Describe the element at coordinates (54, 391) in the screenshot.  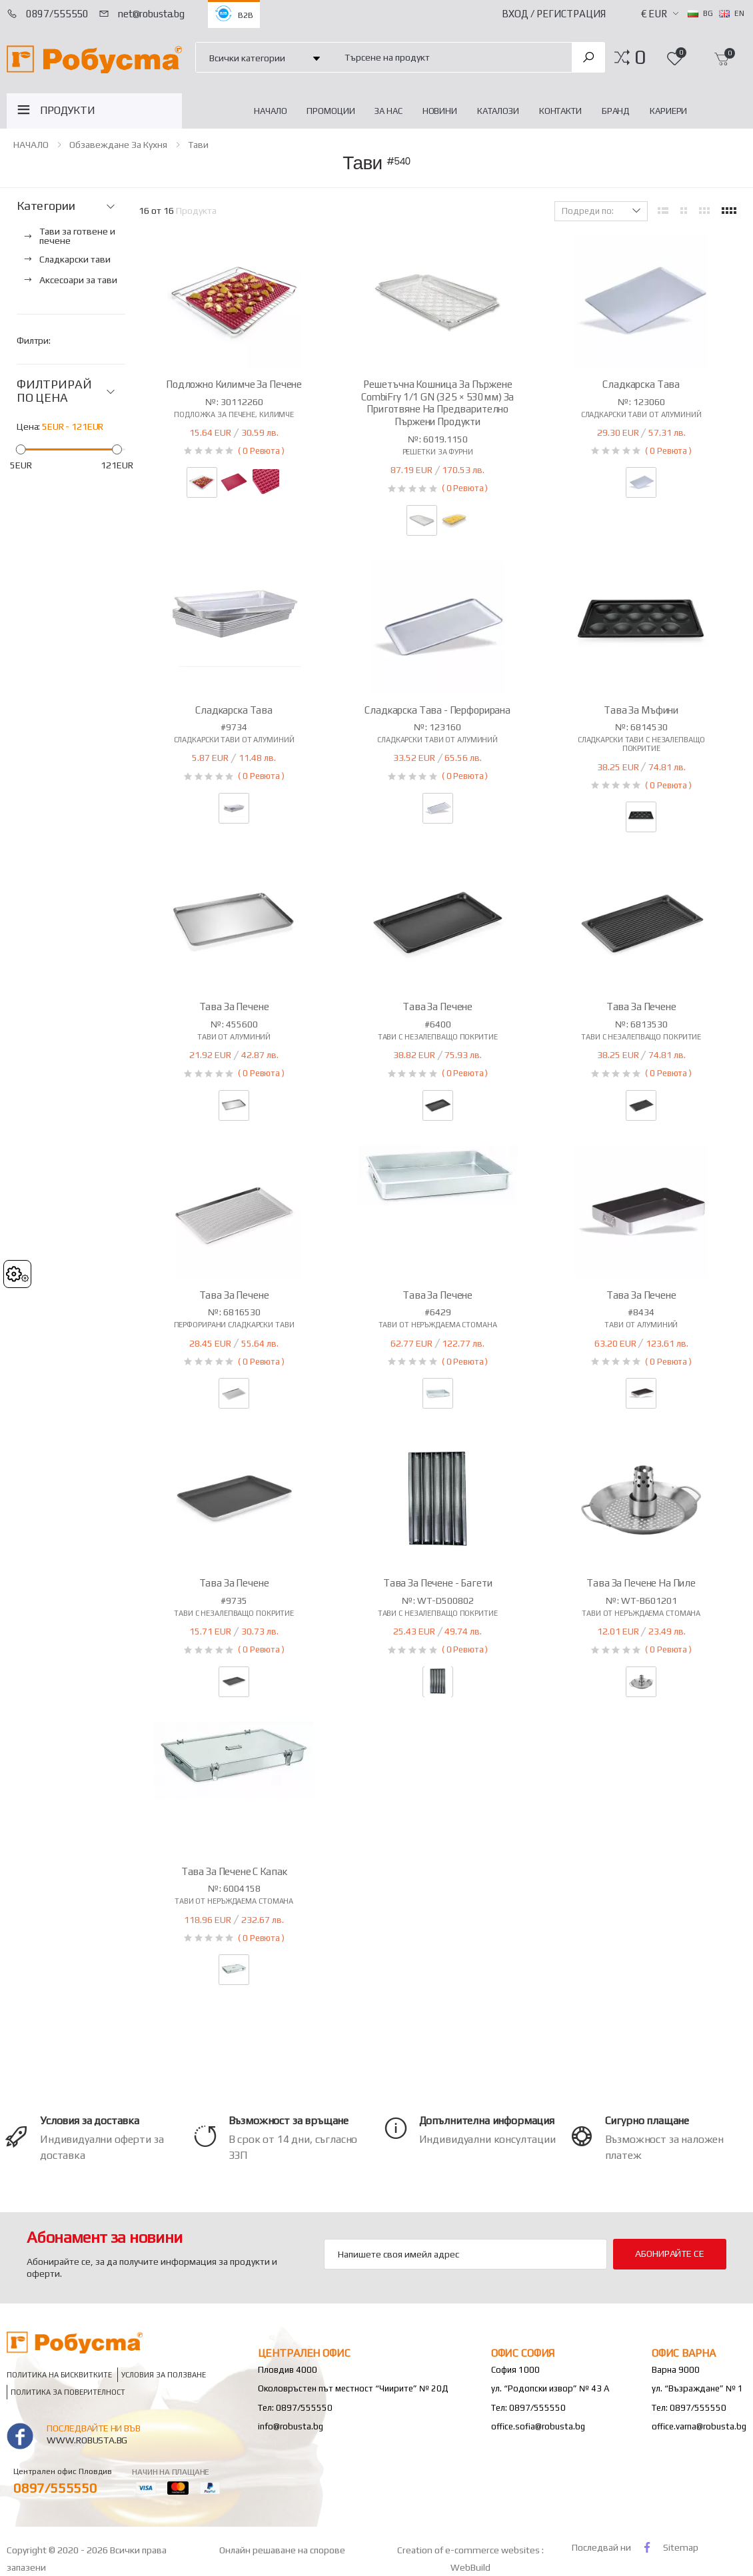
I see `ФИЛТРИРАЙ ПО ЦЕНА [button]` at that location.